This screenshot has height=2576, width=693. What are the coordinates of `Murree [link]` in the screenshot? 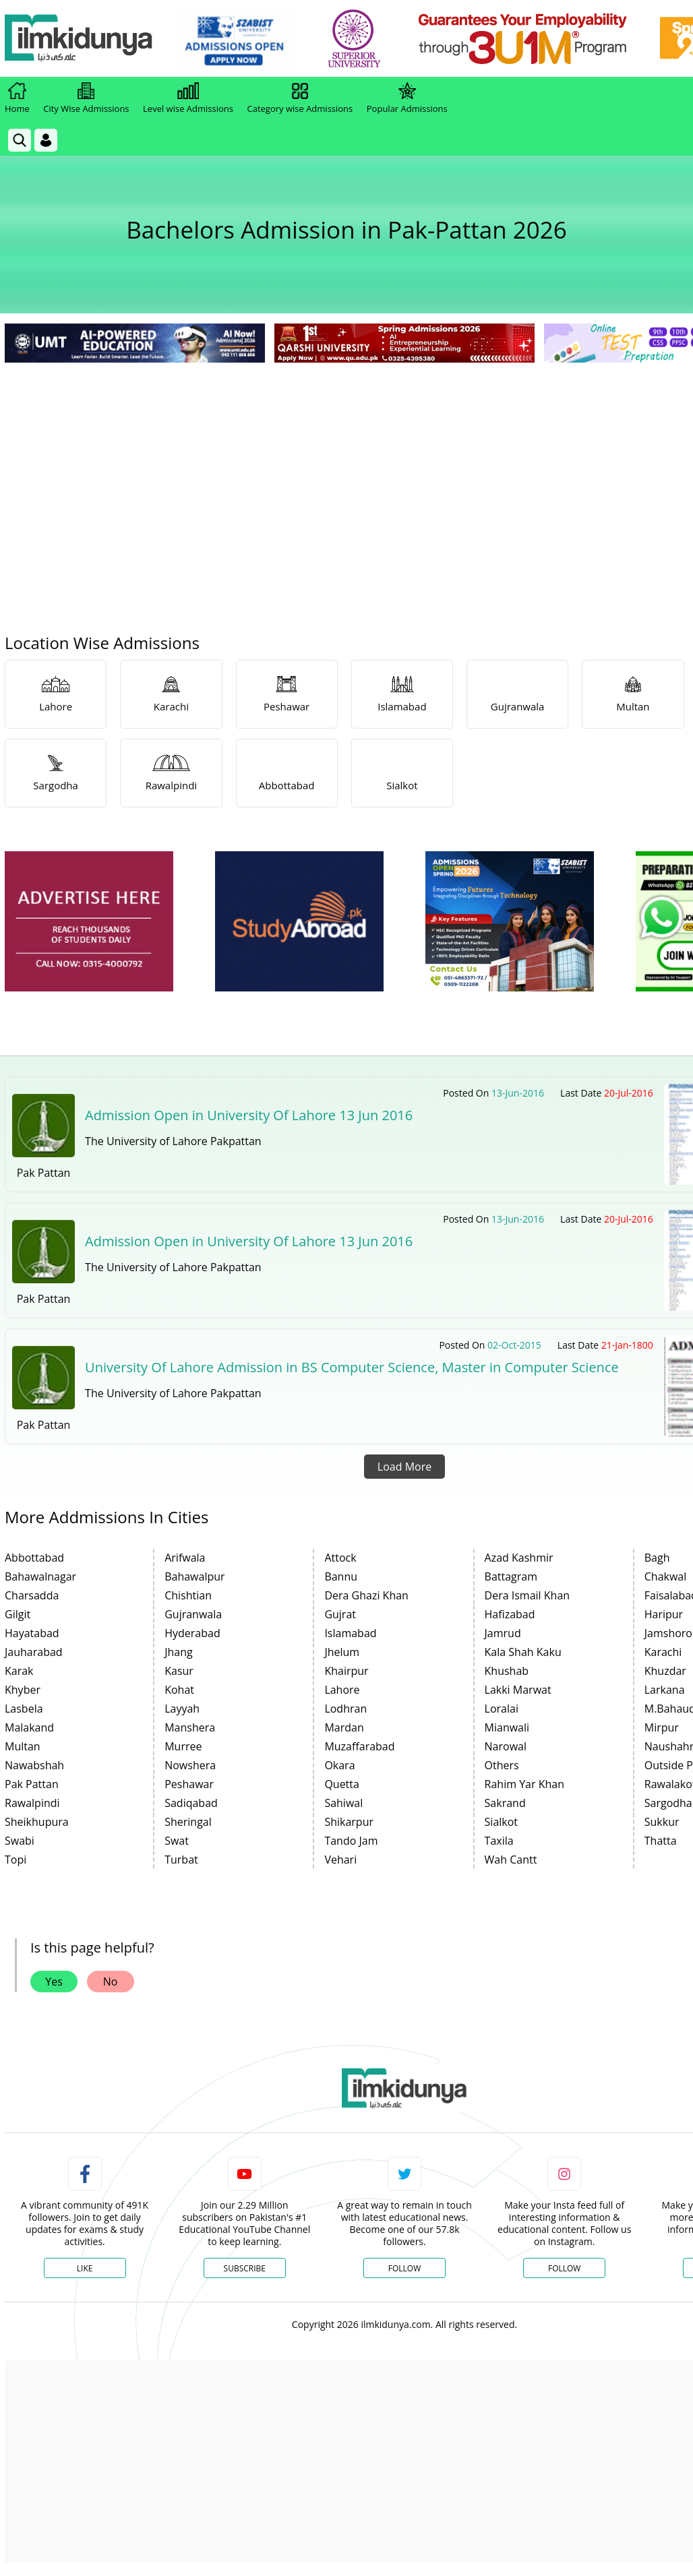 It's located at (183, 1746).